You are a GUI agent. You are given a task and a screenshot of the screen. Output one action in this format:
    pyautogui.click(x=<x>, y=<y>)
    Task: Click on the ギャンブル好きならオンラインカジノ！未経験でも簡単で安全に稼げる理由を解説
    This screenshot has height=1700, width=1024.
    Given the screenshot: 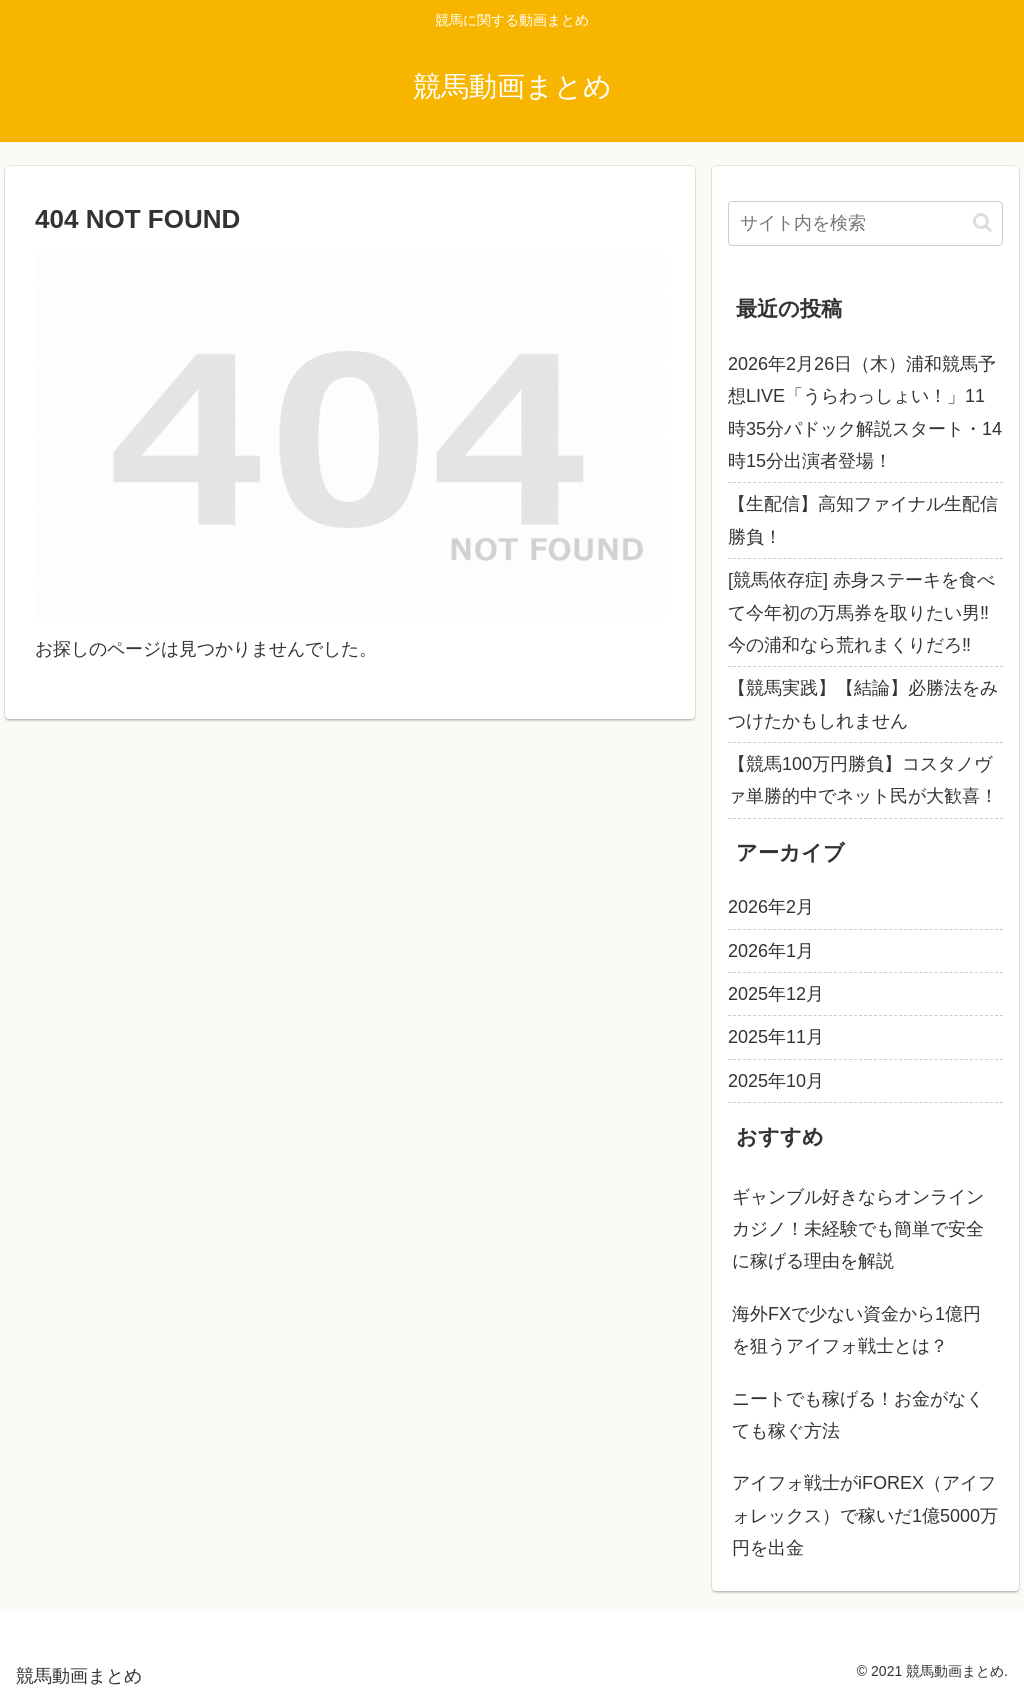 What is the action you would take?
    pyautogui.click(x=858, y=1229)
    